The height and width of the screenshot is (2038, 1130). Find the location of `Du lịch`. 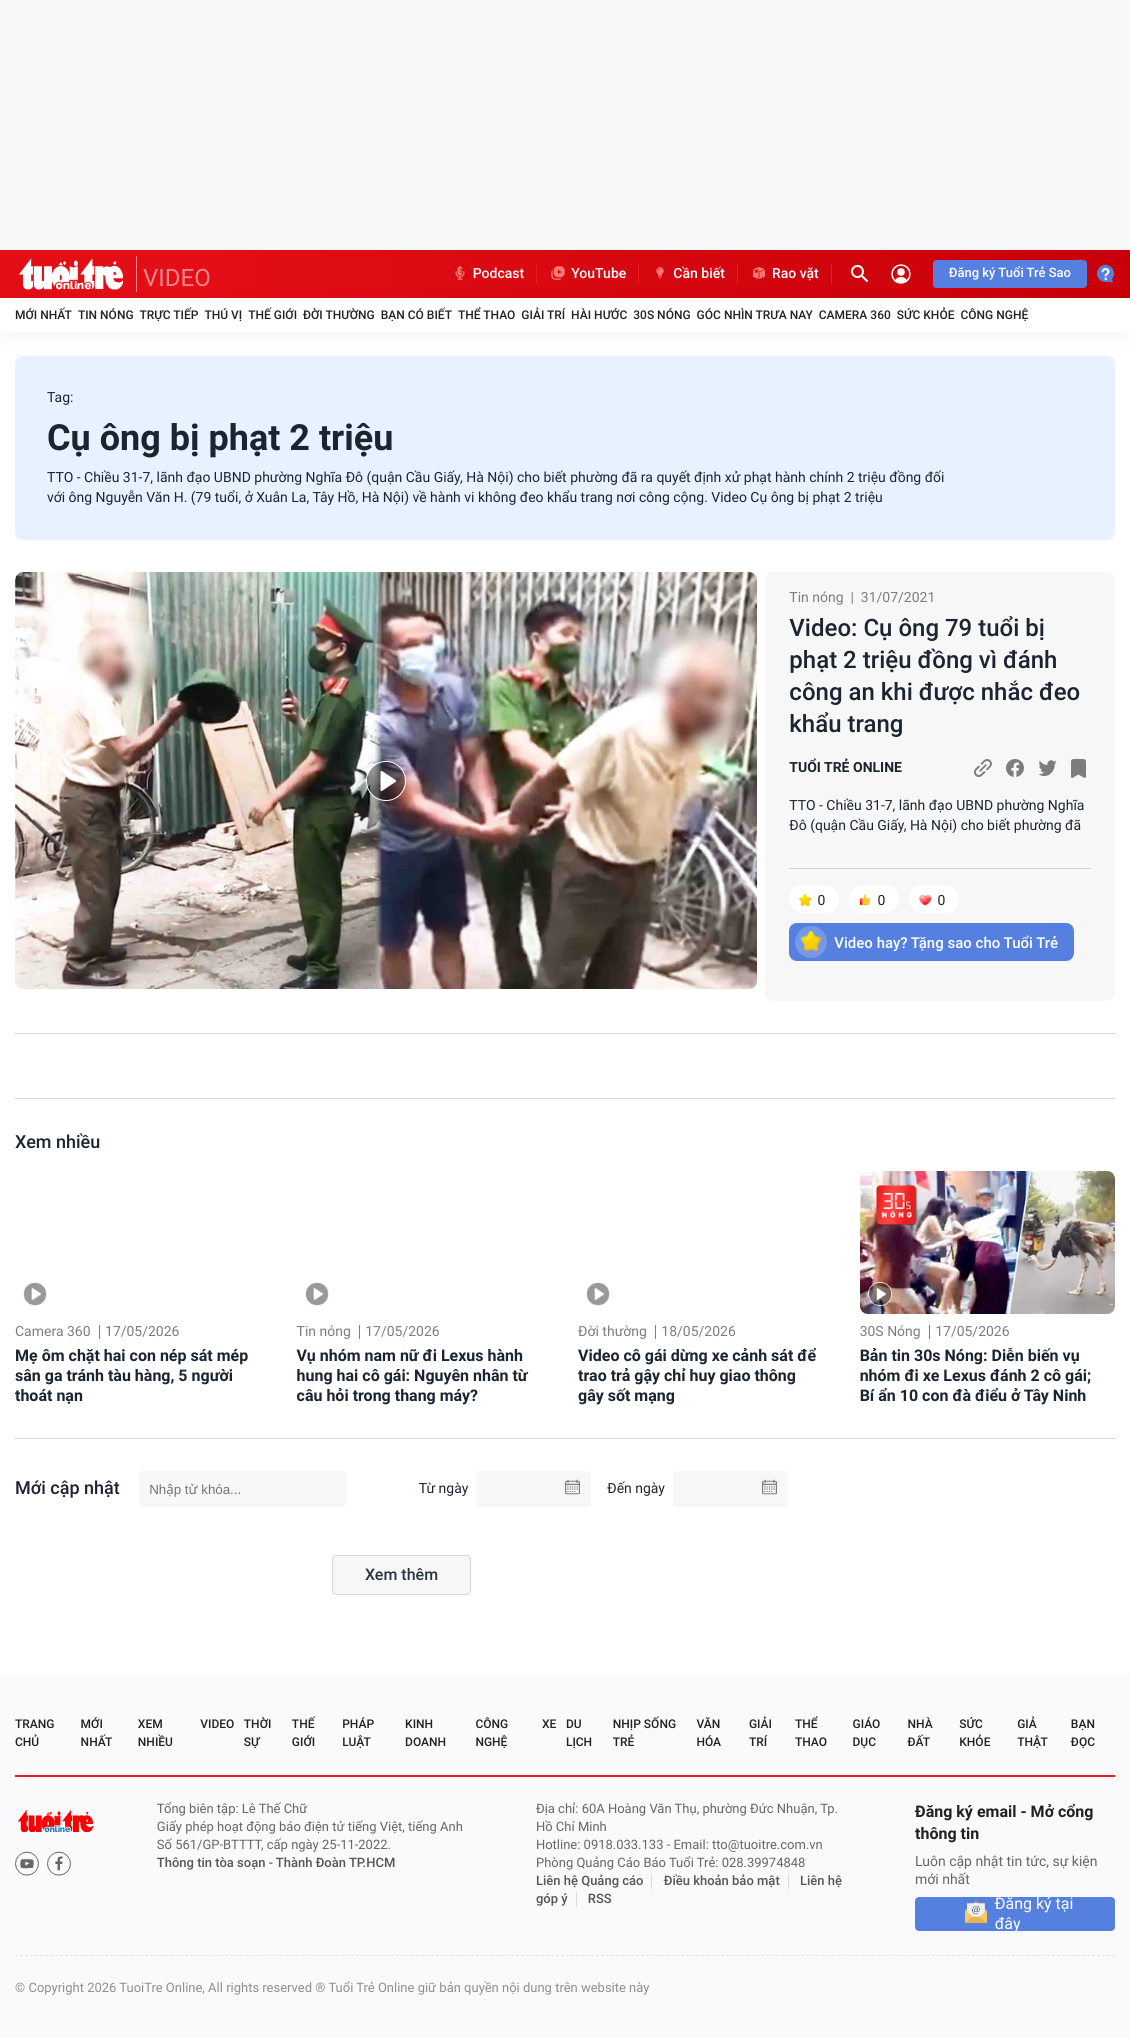

Du lịch is located at coordinates (579, 1733).